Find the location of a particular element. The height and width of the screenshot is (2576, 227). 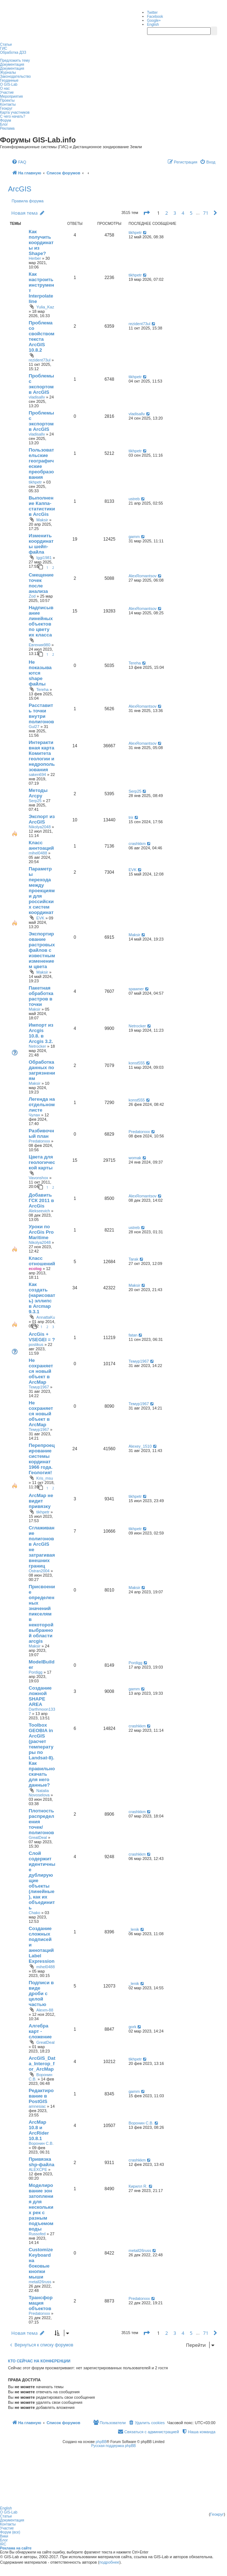

Alekseevich is located at coordinates (39, 1211).